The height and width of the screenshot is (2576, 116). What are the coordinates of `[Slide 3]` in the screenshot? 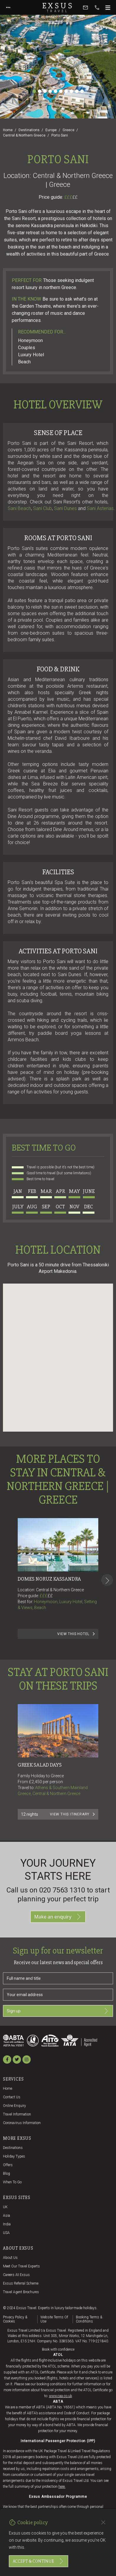 It's located at (45, 91).